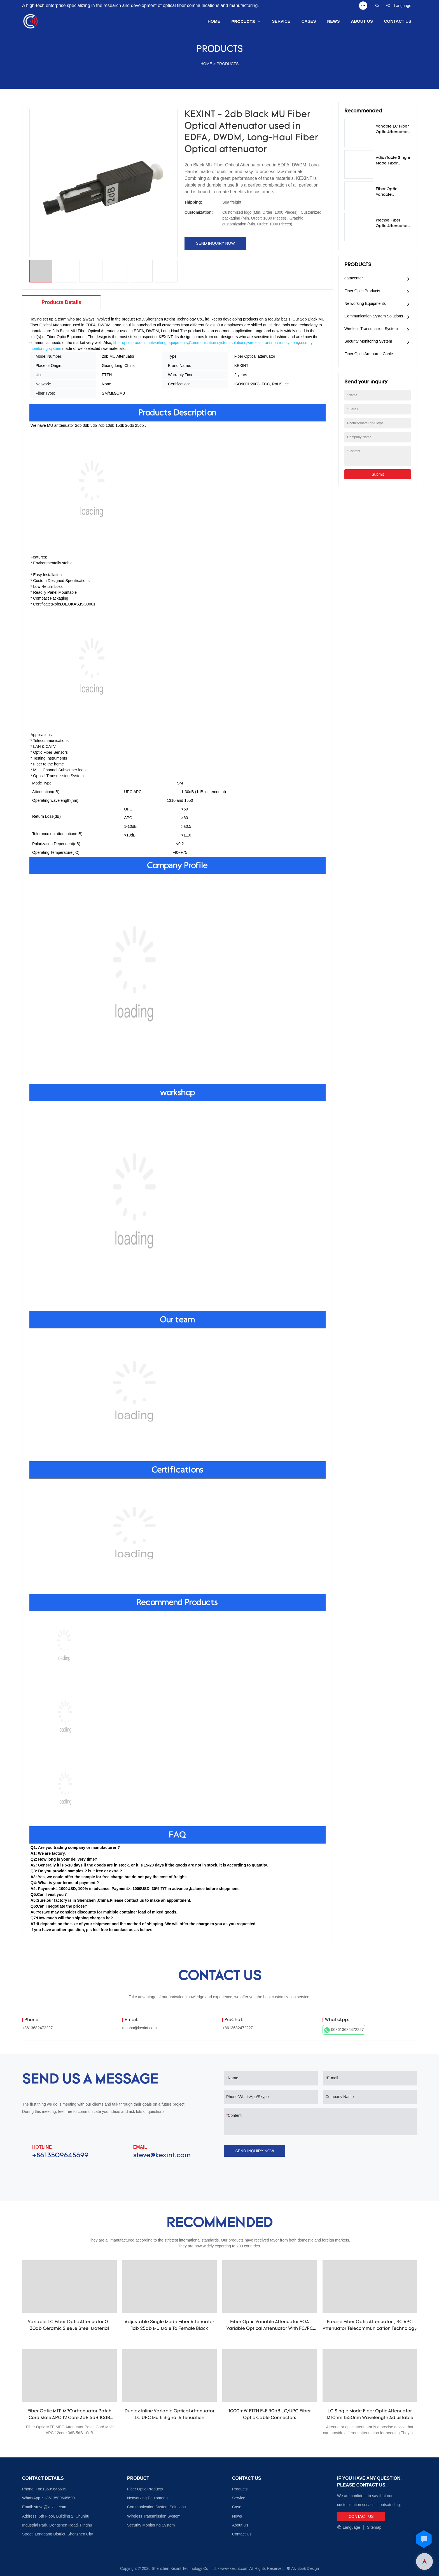 The image size is (439, 2576). I want to click on CONTACT US, so click(397, 21).